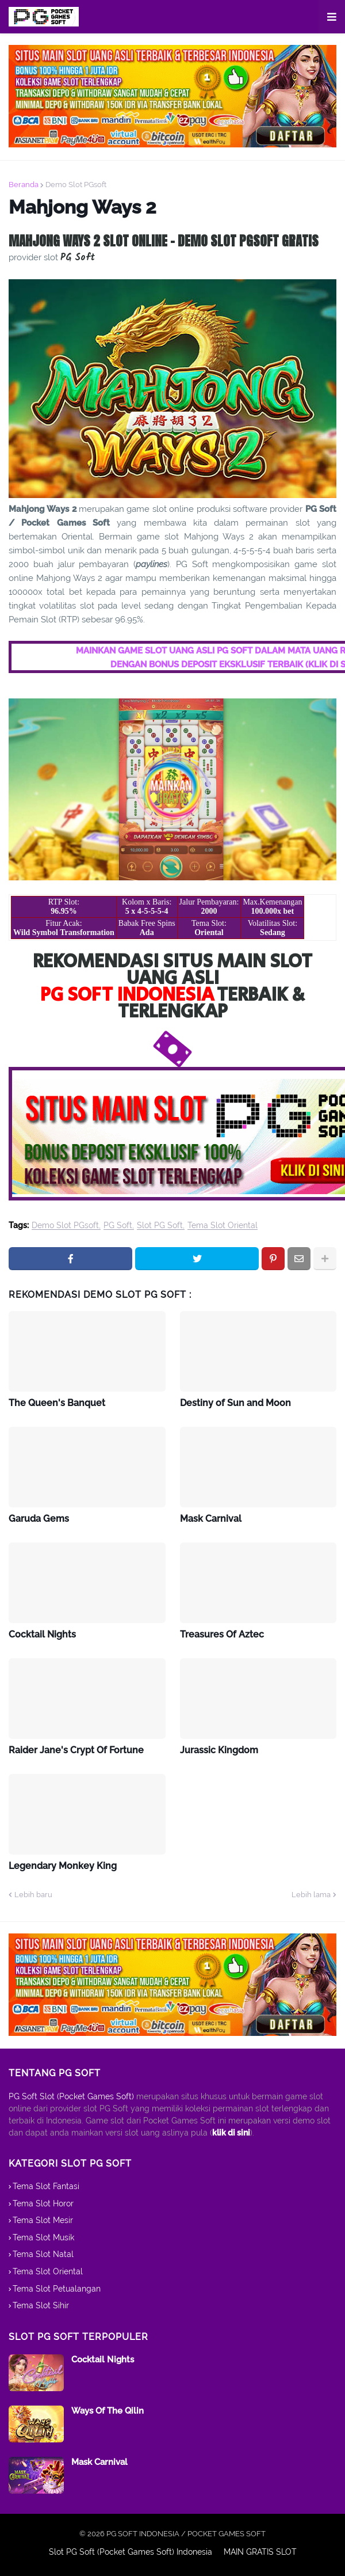 The height and width of the screenshot is (2576, 345). What do you see at coordinates (42, 1634) in the screenshot?
I see `Cocktail Nights` at bounding box center [42, 1634].